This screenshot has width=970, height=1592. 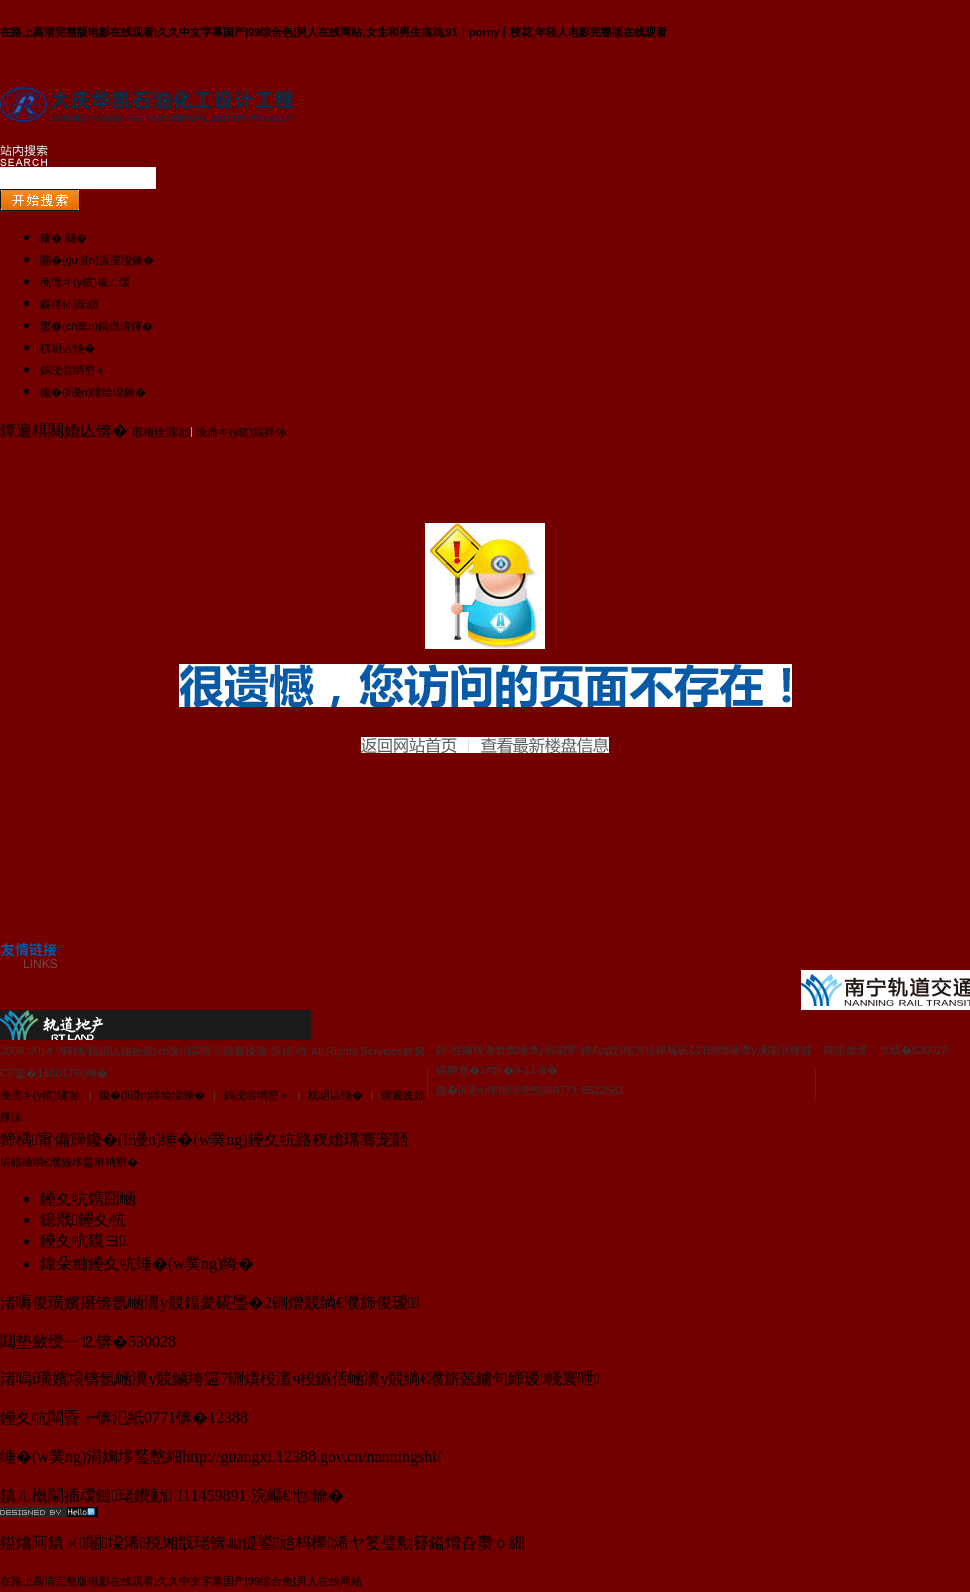 What do you see at coordinates (69, 304) in the screenshot?
I see `鏂拌仦涓績` at bounding box center [69, 304].